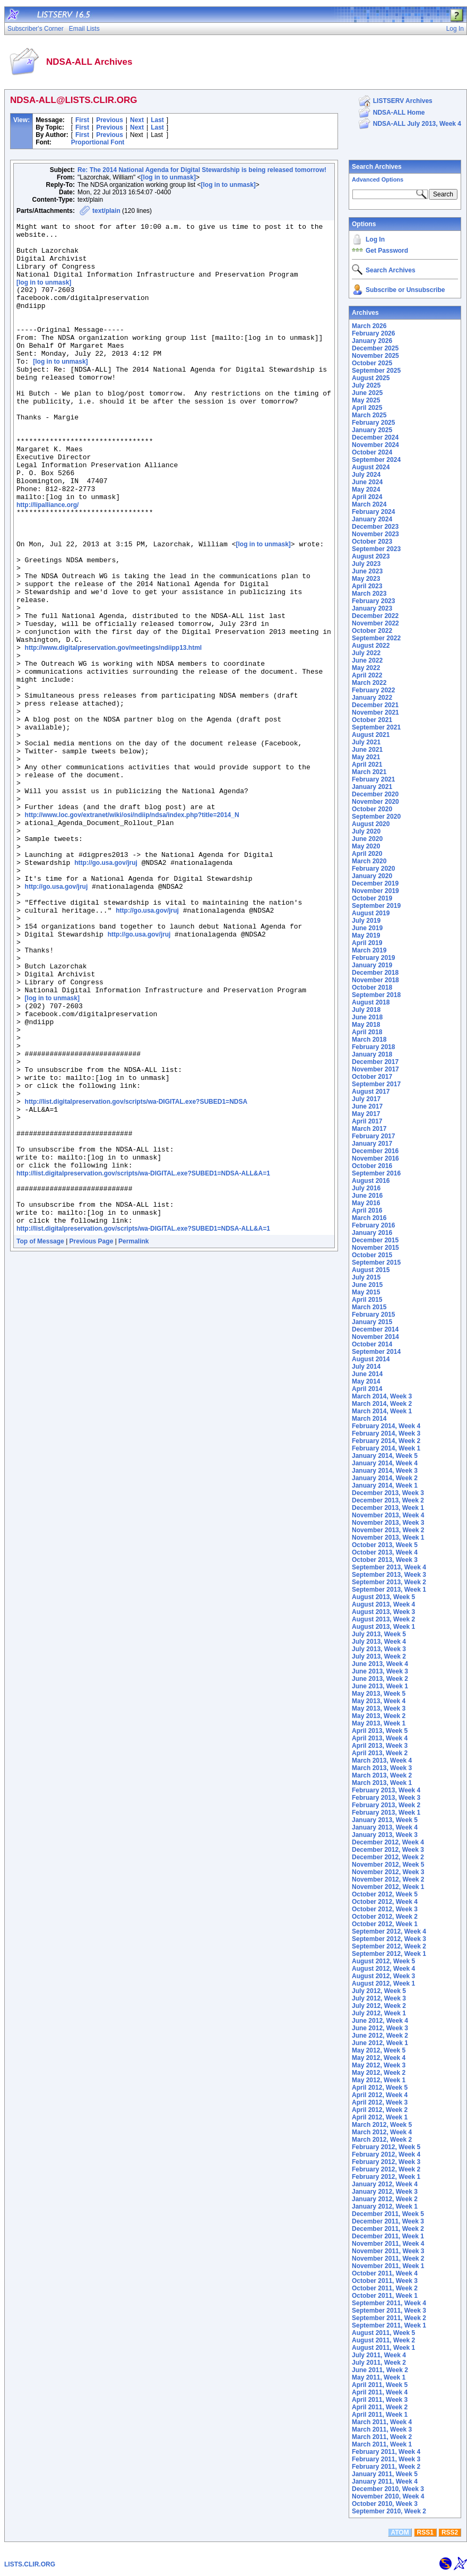 The width and height of the screenshot is (467, 2576). What do you see at coordinates (382, 2422) in the screenshot?
I see `March 2011, Week 4` at bounding box center [382, 2422].